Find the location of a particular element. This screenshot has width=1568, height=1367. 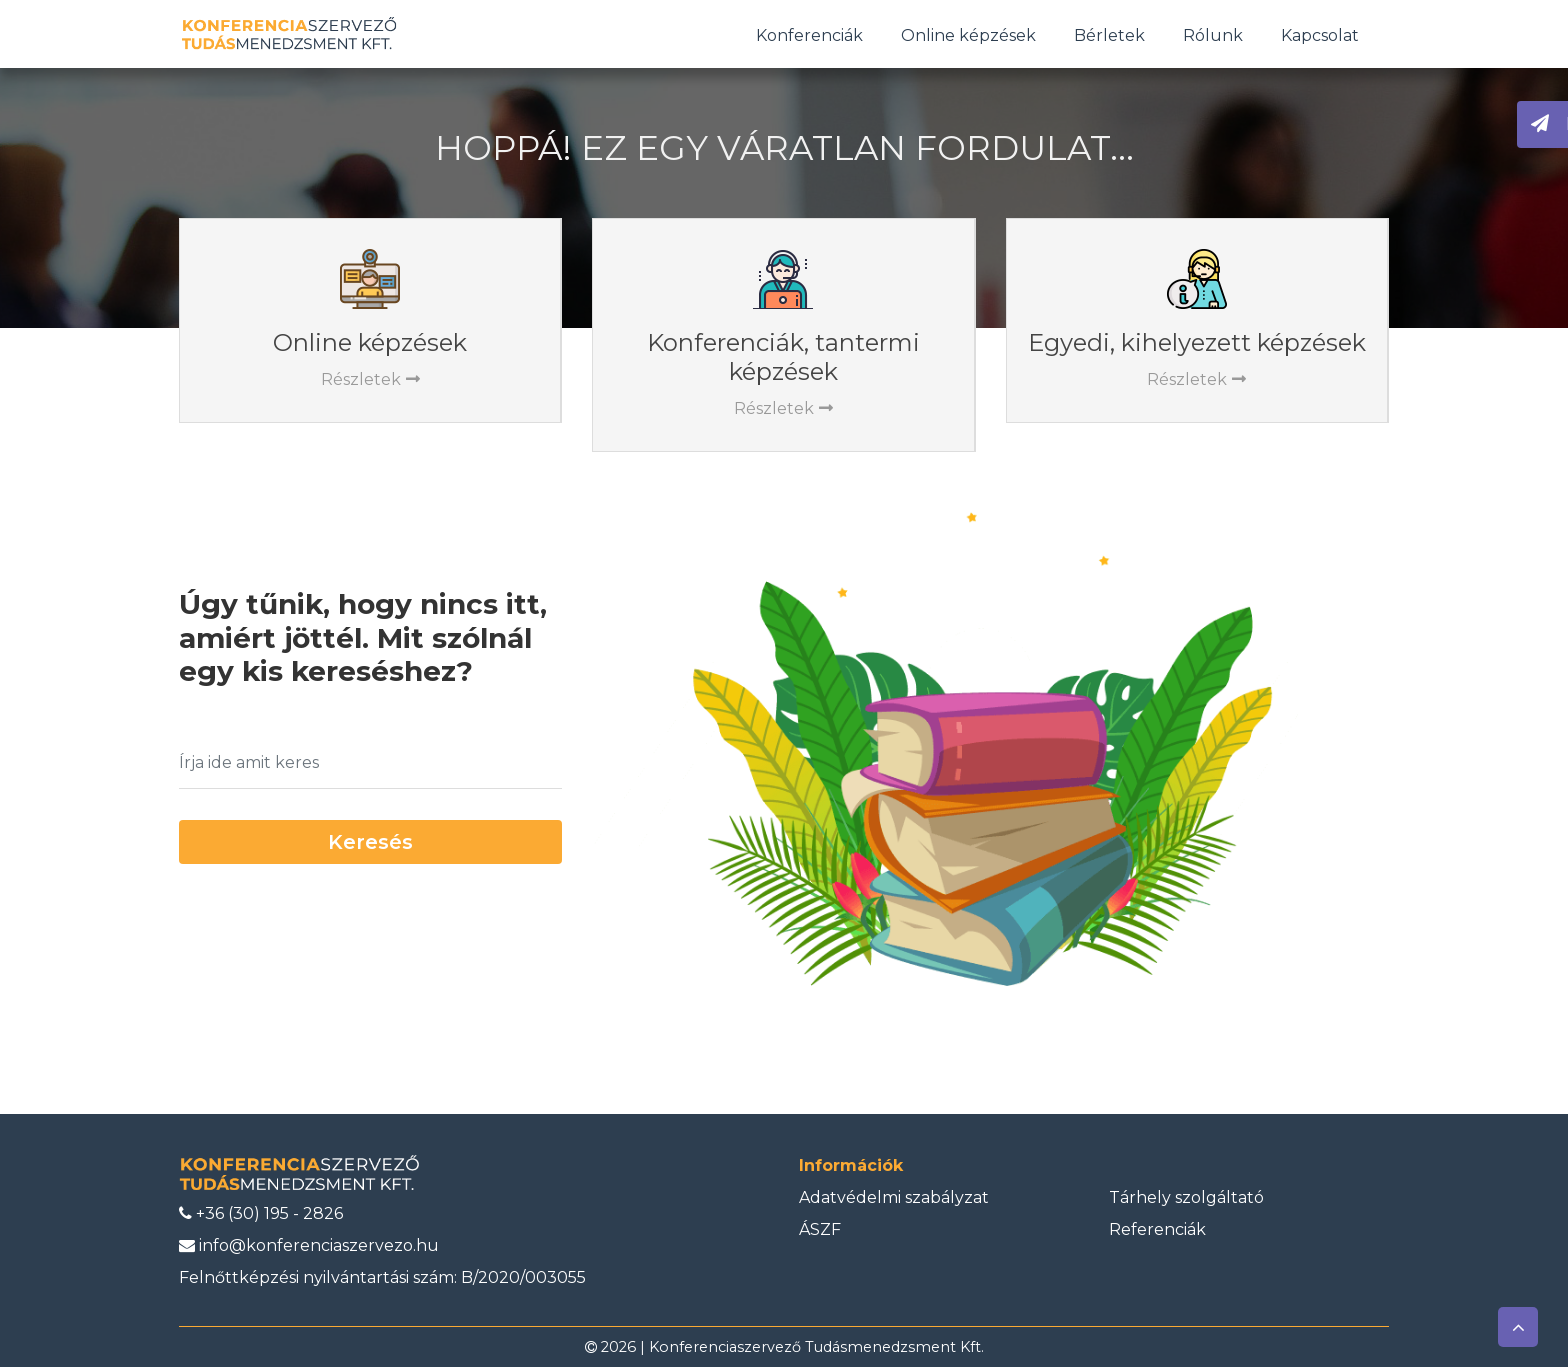

Online képzések is located at coordinates (968, 35).